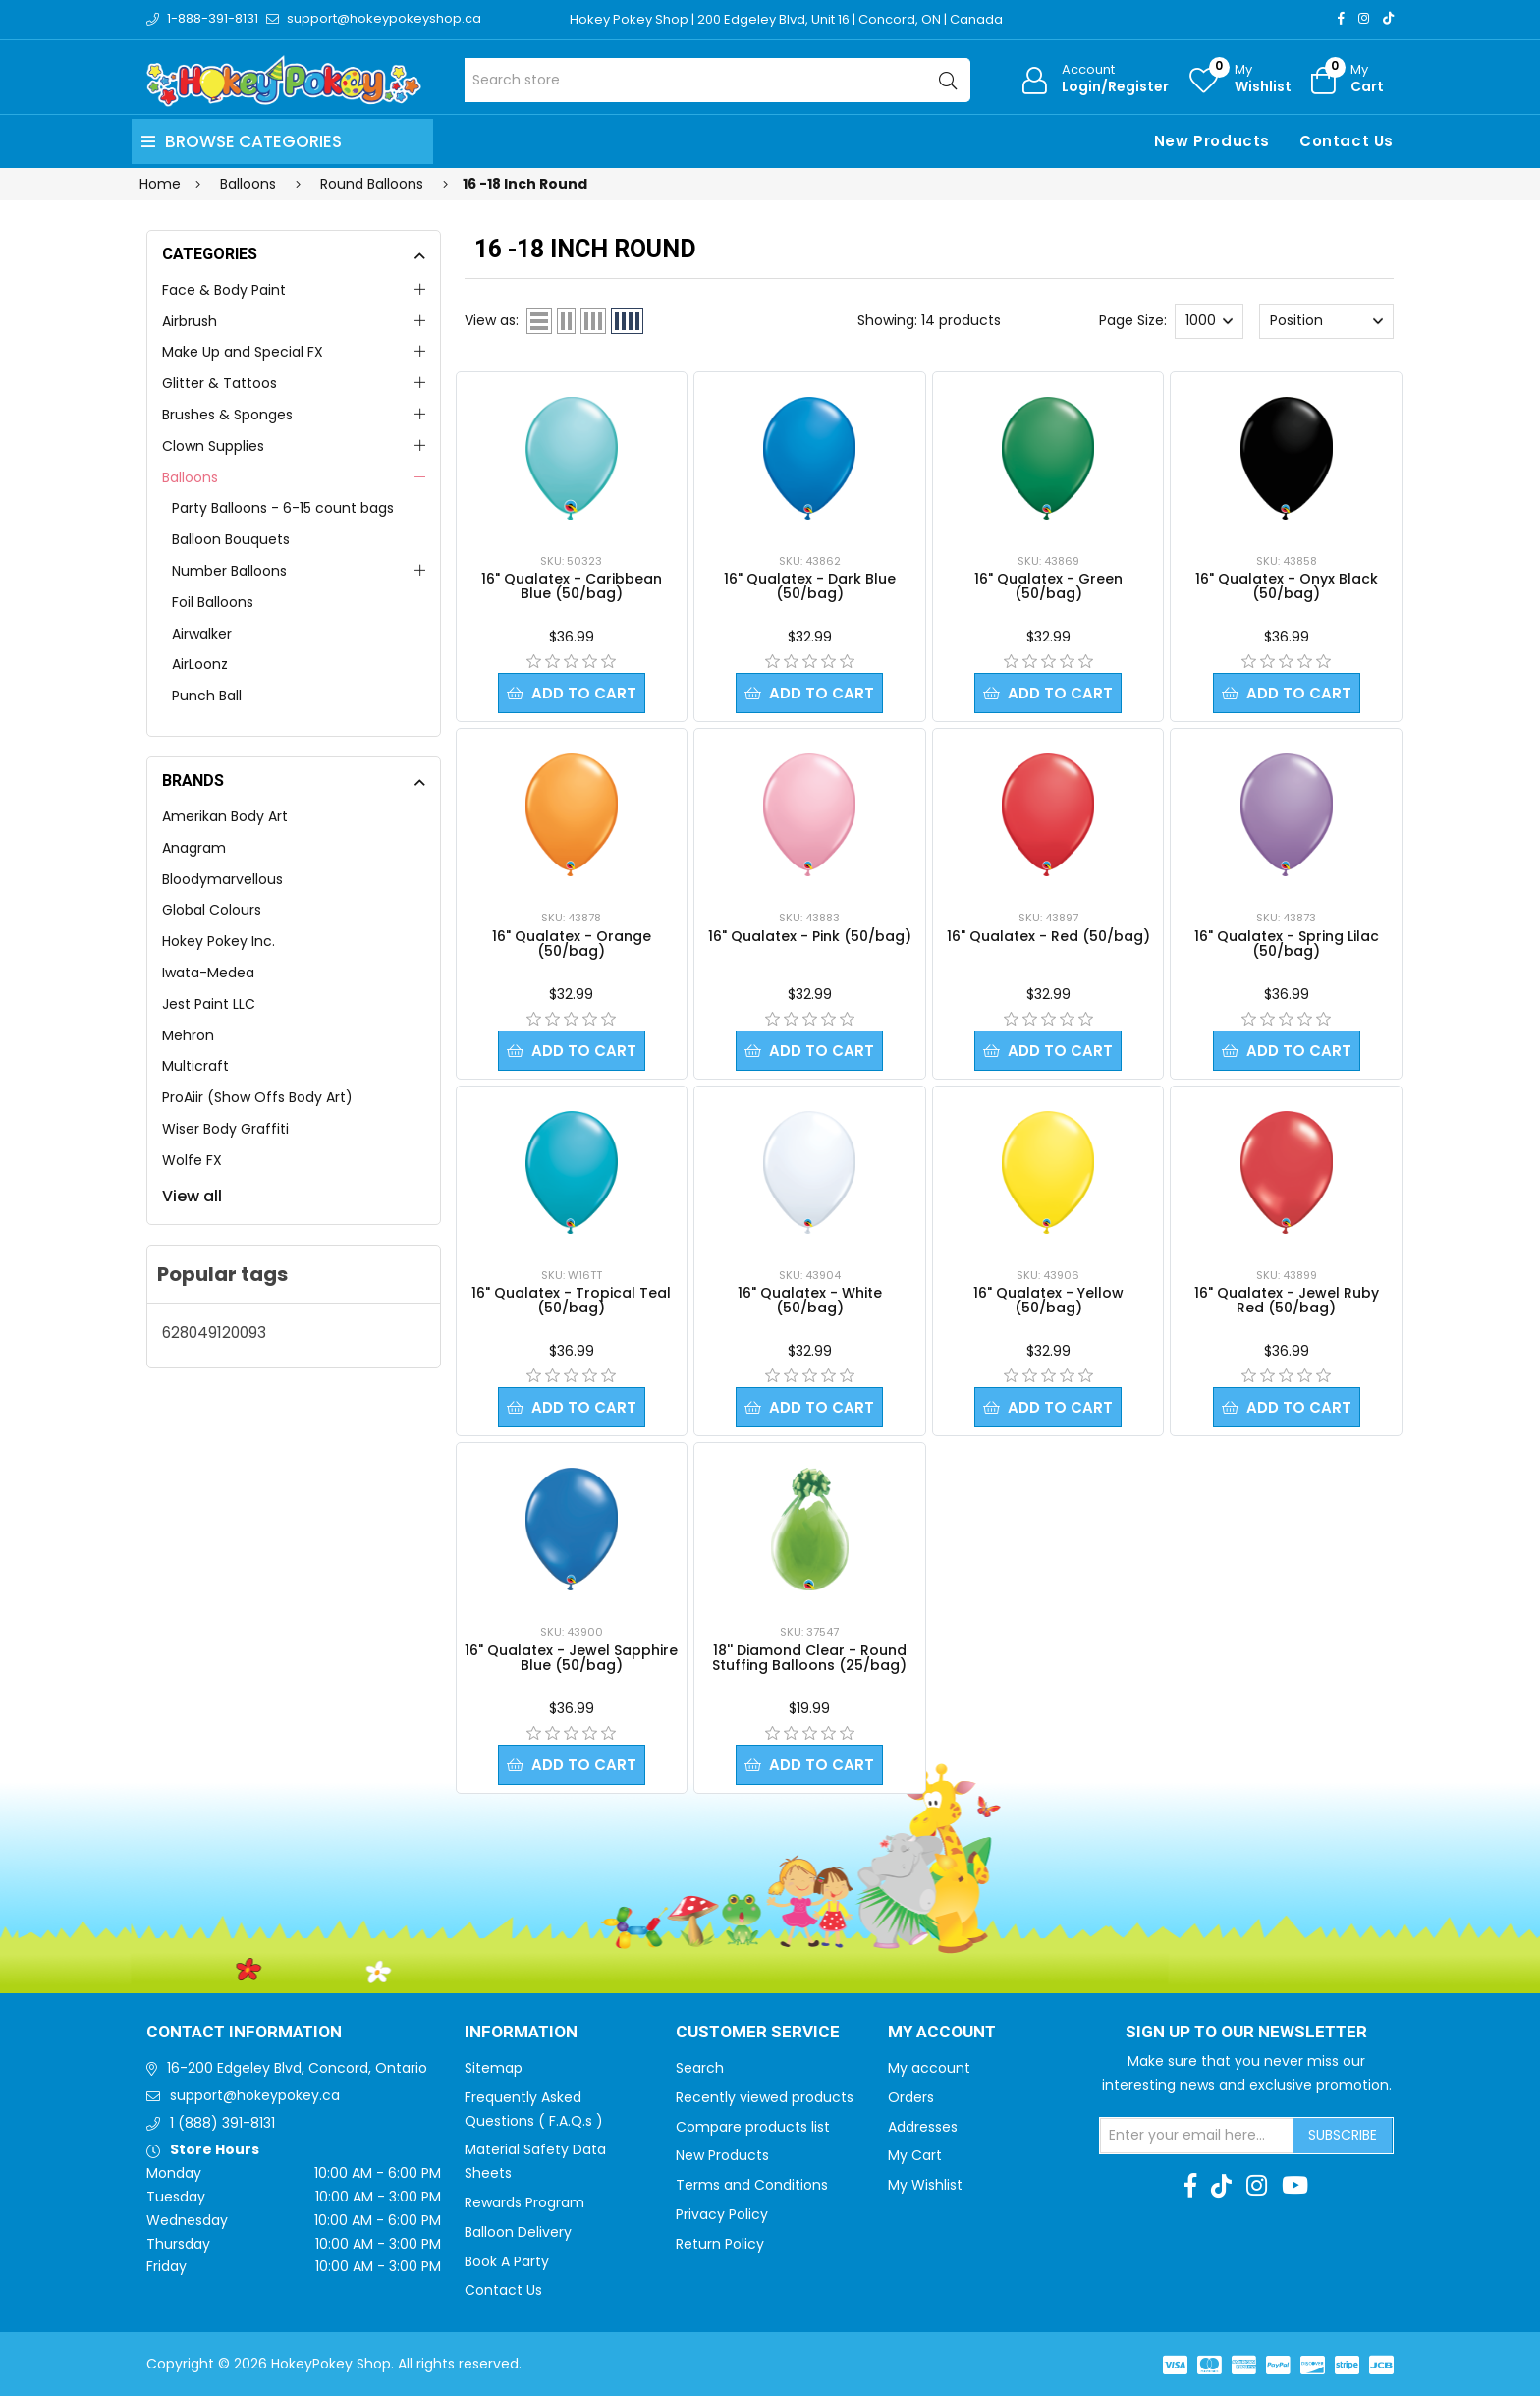 The height and width of the screenshot is (2396, 1540). I want to click on Mehron, so click(188, 1035).